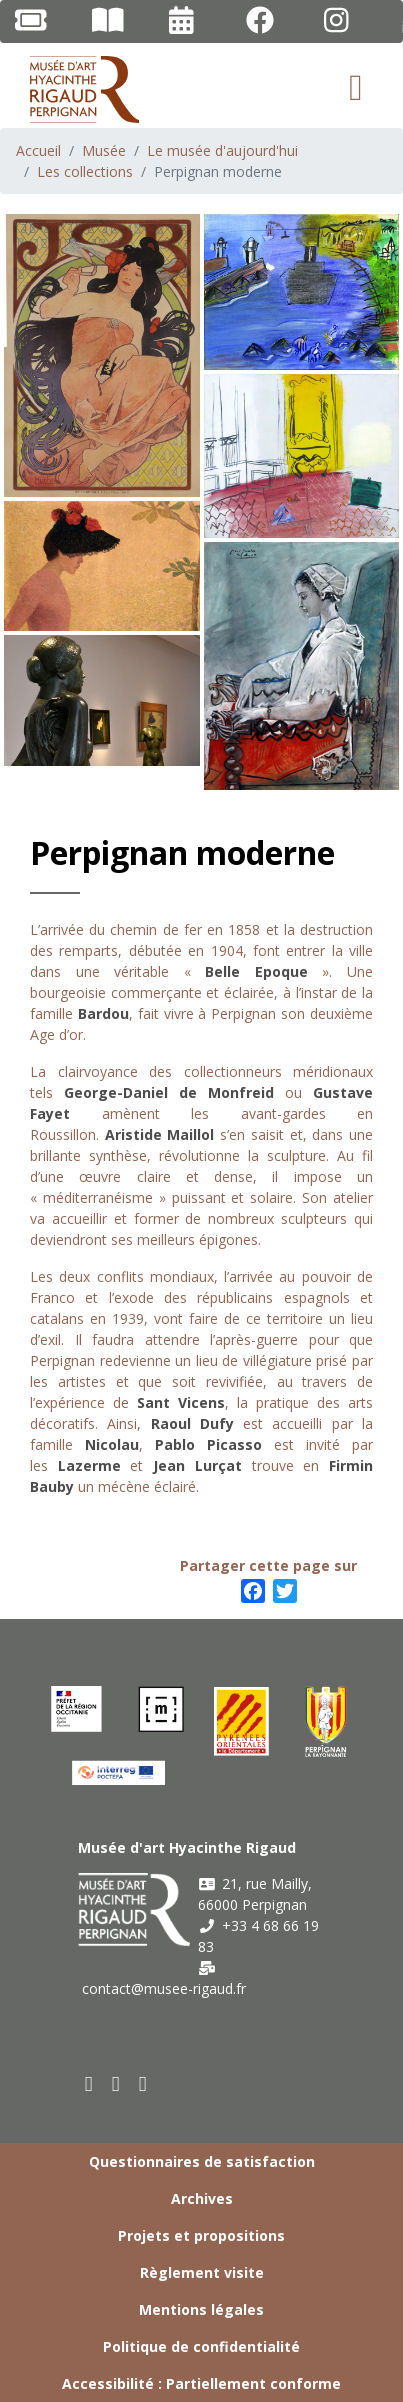 This screenshot has width=403, height=2402. What do you see at coordinates (222, 150) in the screenshot?
I see `Le musée d'aujourd'hui` at bounding box center [222, 150].